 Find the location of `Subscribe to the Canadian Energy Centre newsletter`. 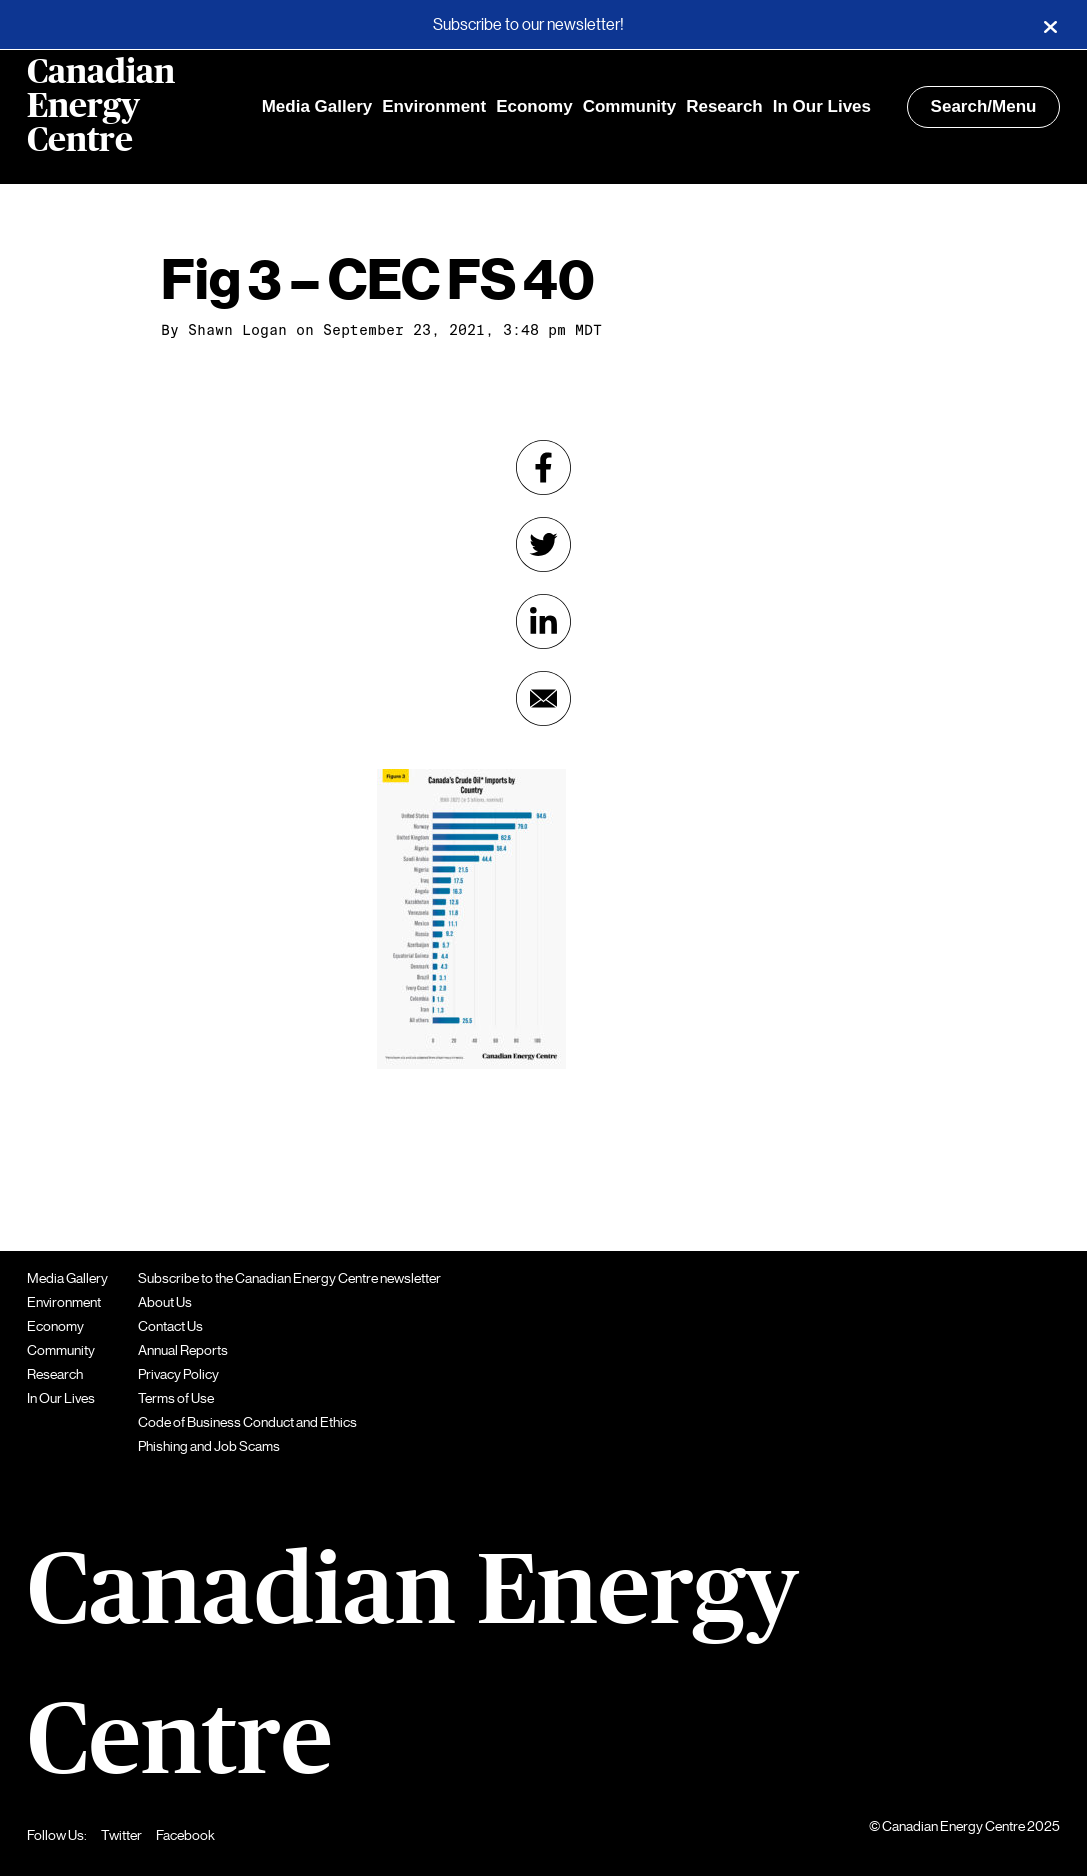

Subscribe to the Canadian Energy Centre newsletter is located at coordinates (289, 1278).